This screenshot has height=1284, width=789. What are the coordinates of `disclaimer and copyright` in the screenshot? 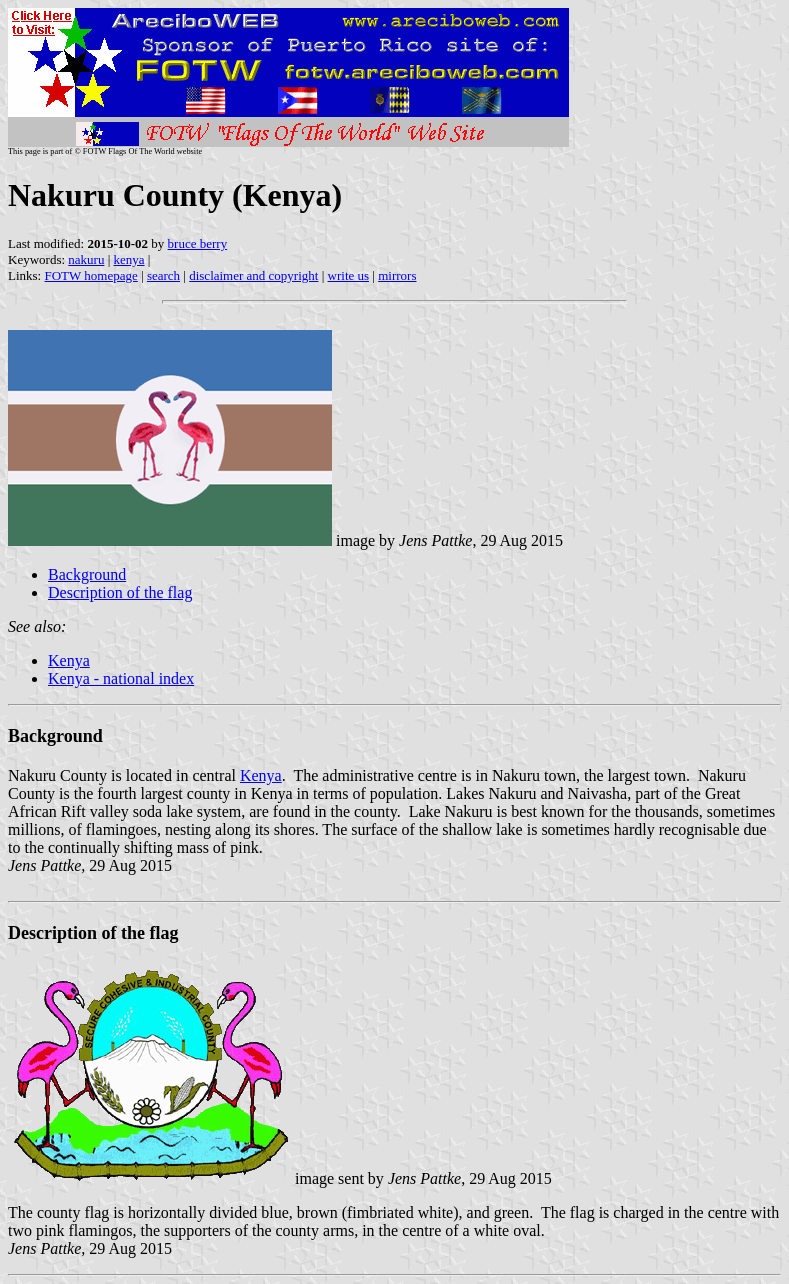 It's located at (253, 275).